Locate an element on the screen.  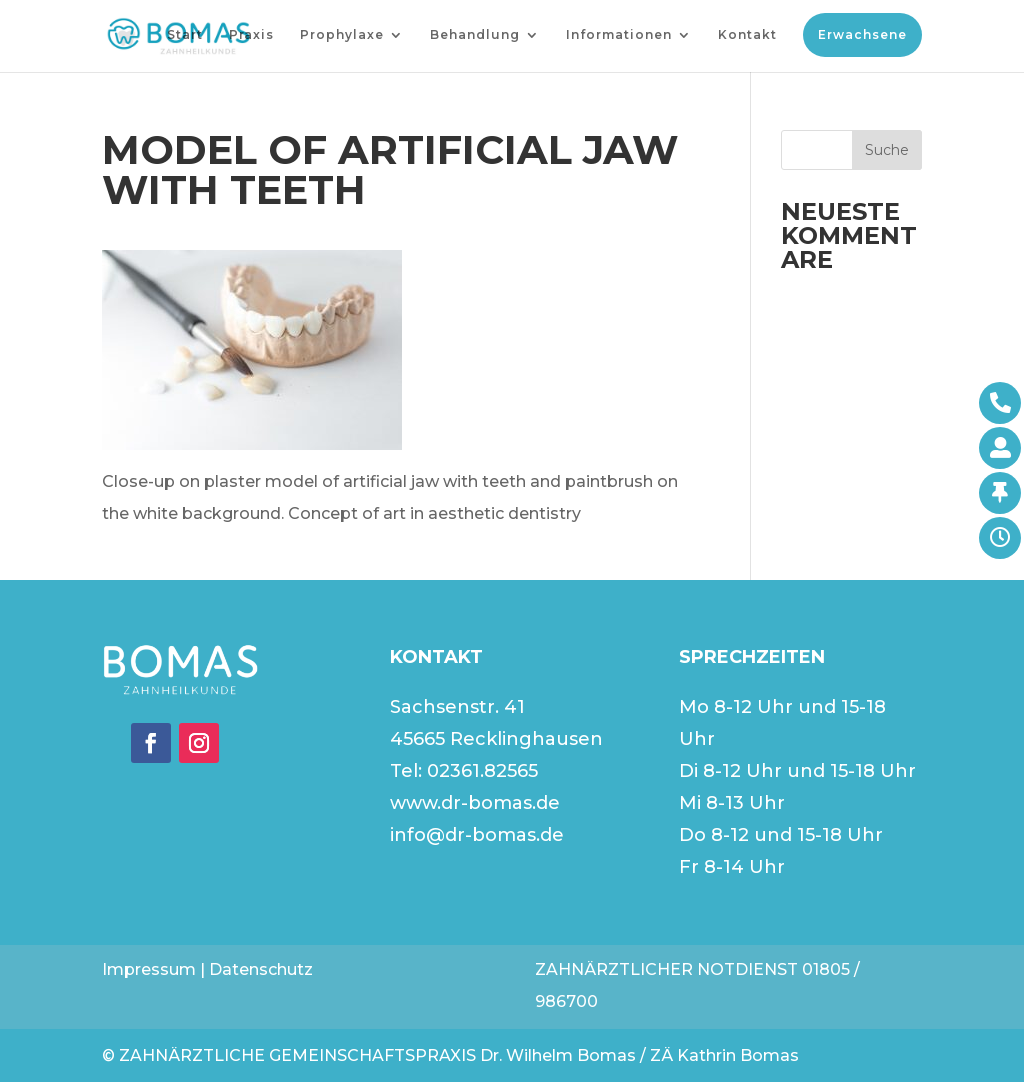
02361.82565 is located at coordinates (482, 771).